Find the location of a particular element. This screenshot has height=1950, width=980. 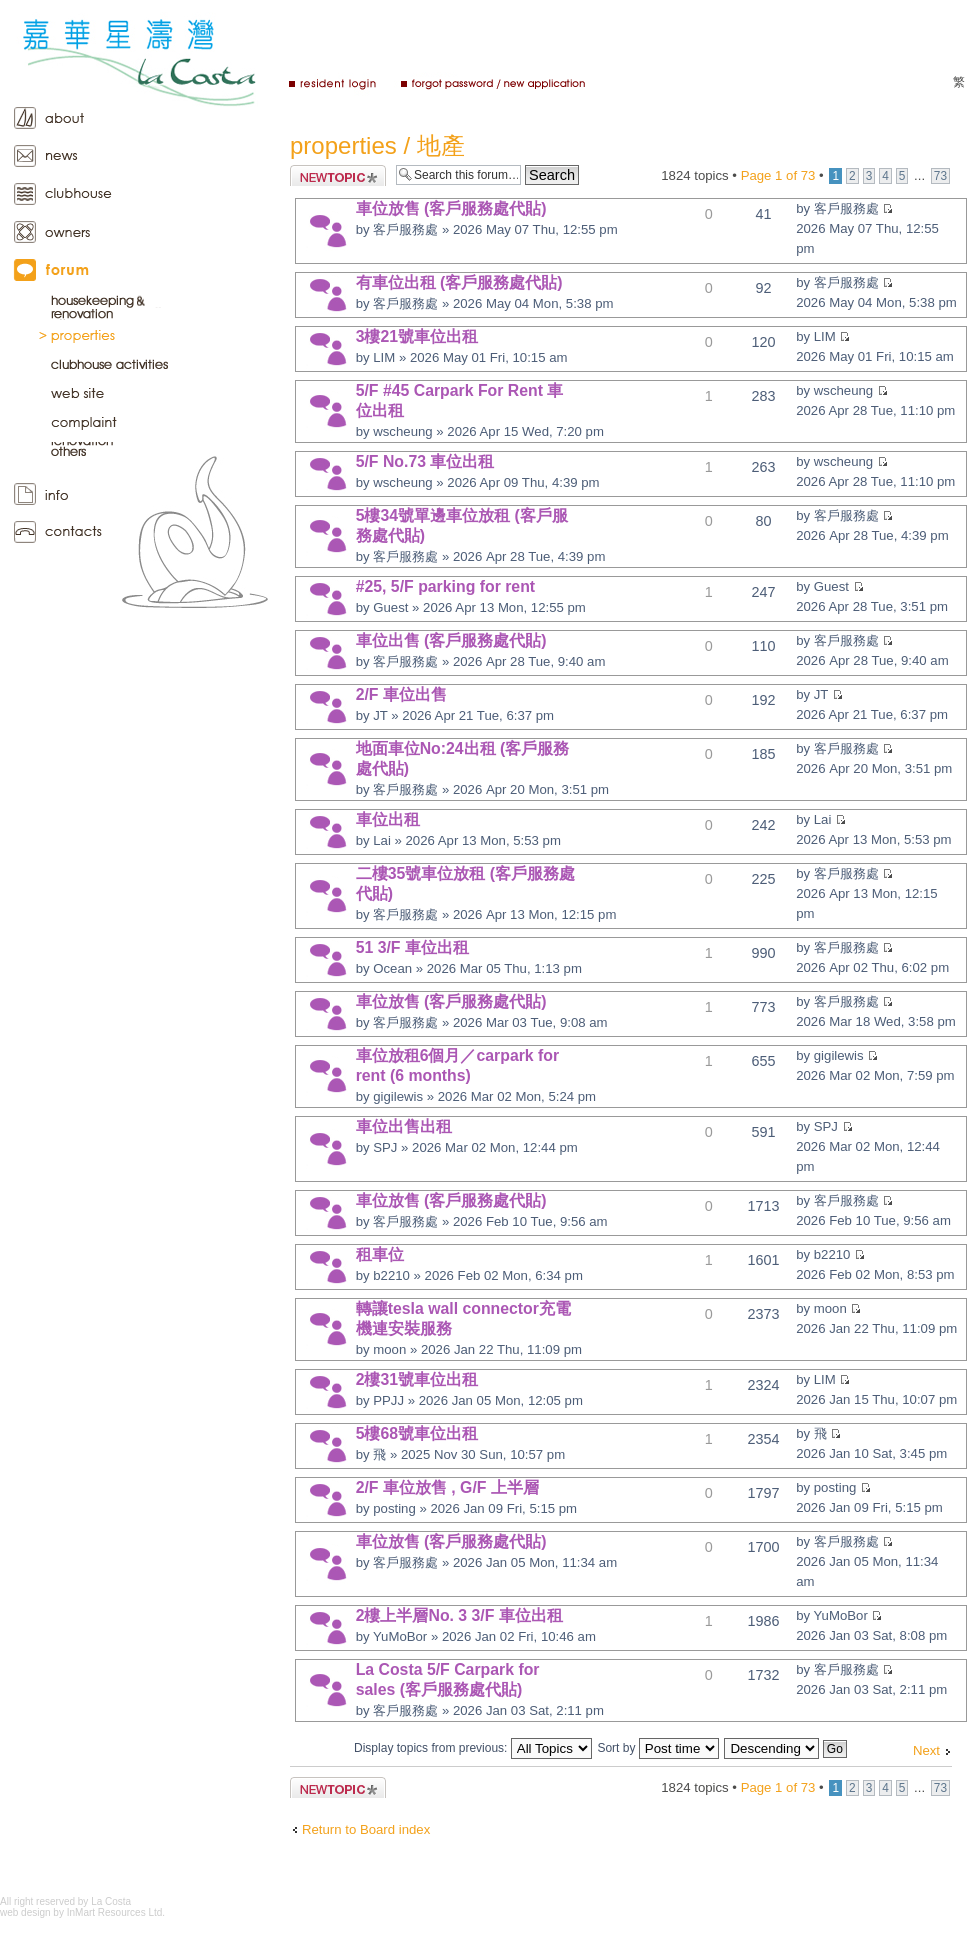

車位出租 is located at coordinates (388, 819).